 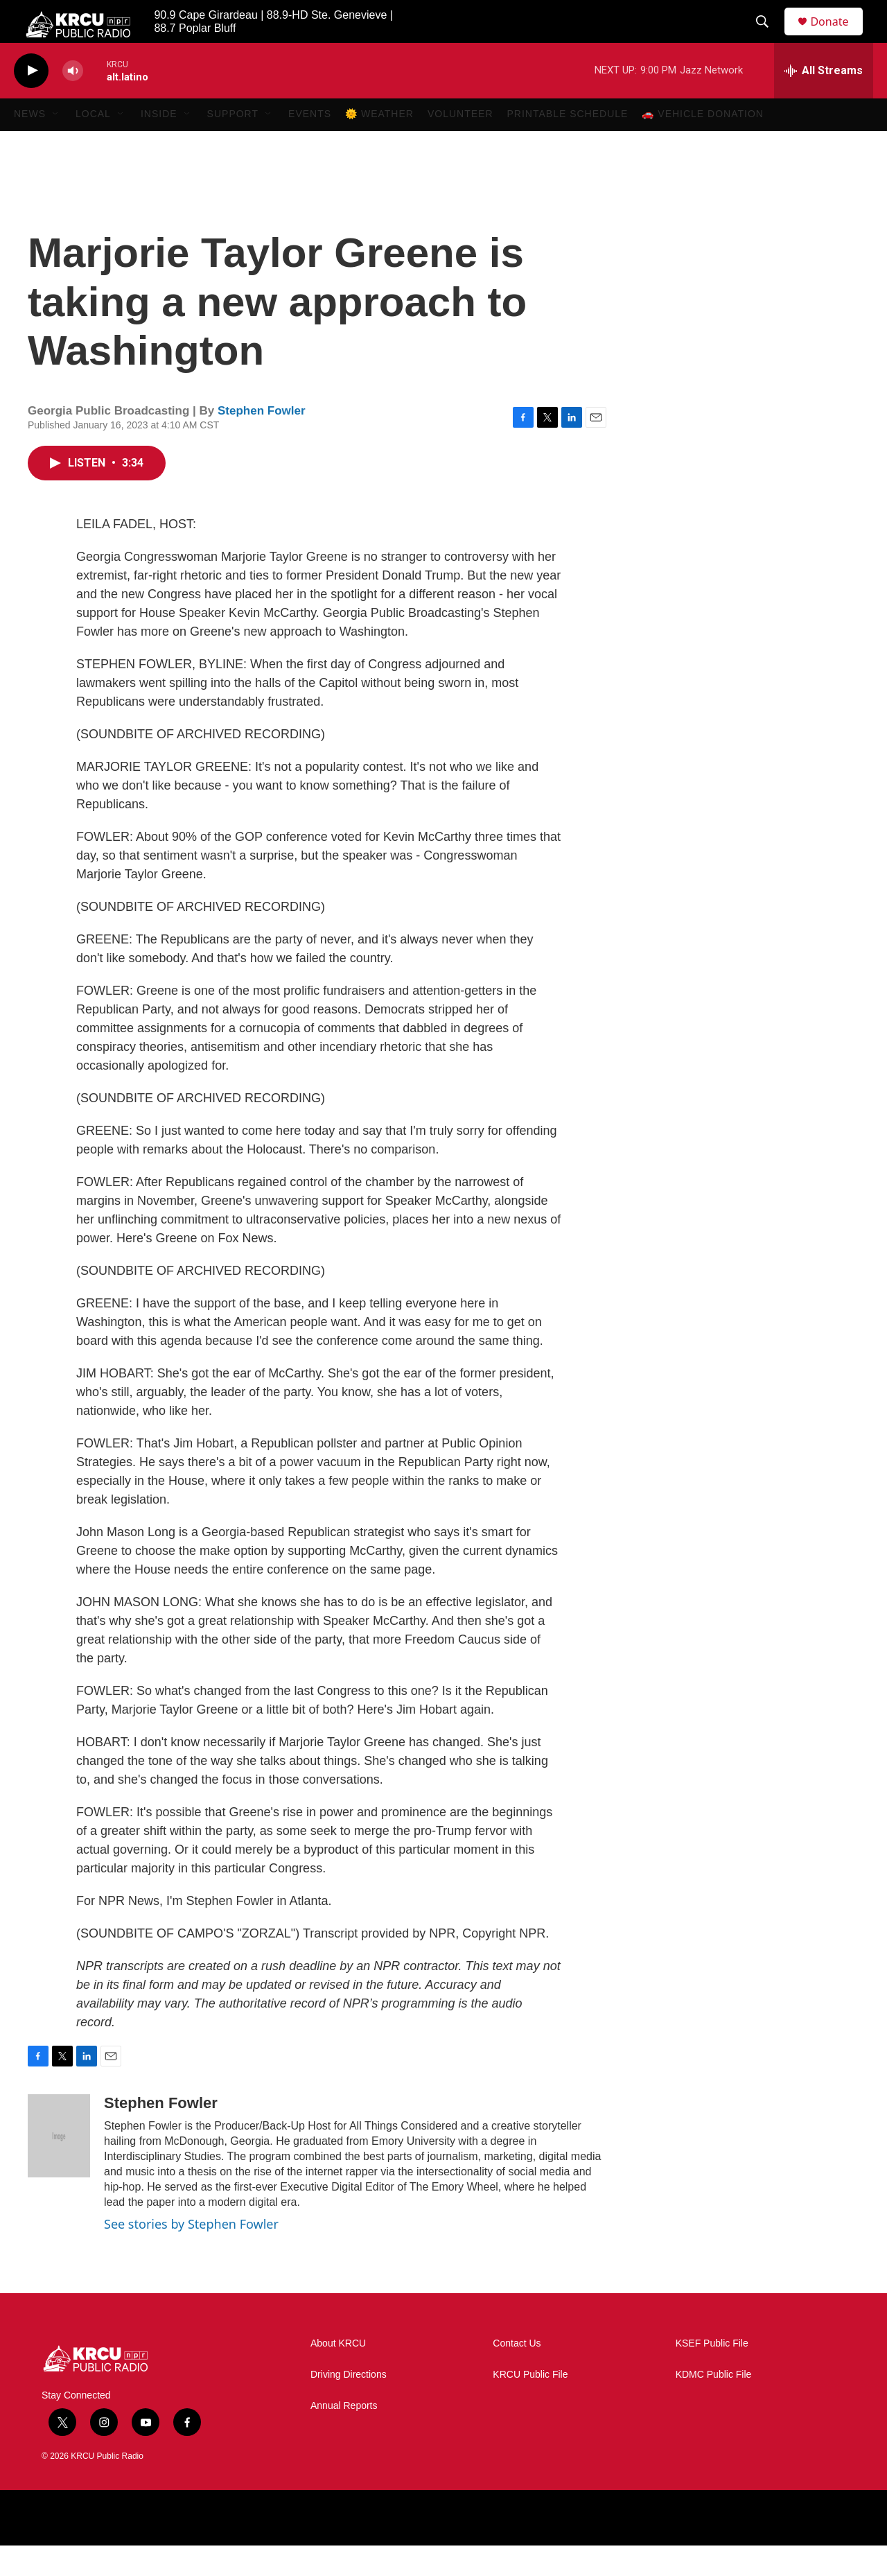 What do you see at coordinates (379, 144) in the screenshot?
I see `🌞 Weather` at bounding box center [379, 144].